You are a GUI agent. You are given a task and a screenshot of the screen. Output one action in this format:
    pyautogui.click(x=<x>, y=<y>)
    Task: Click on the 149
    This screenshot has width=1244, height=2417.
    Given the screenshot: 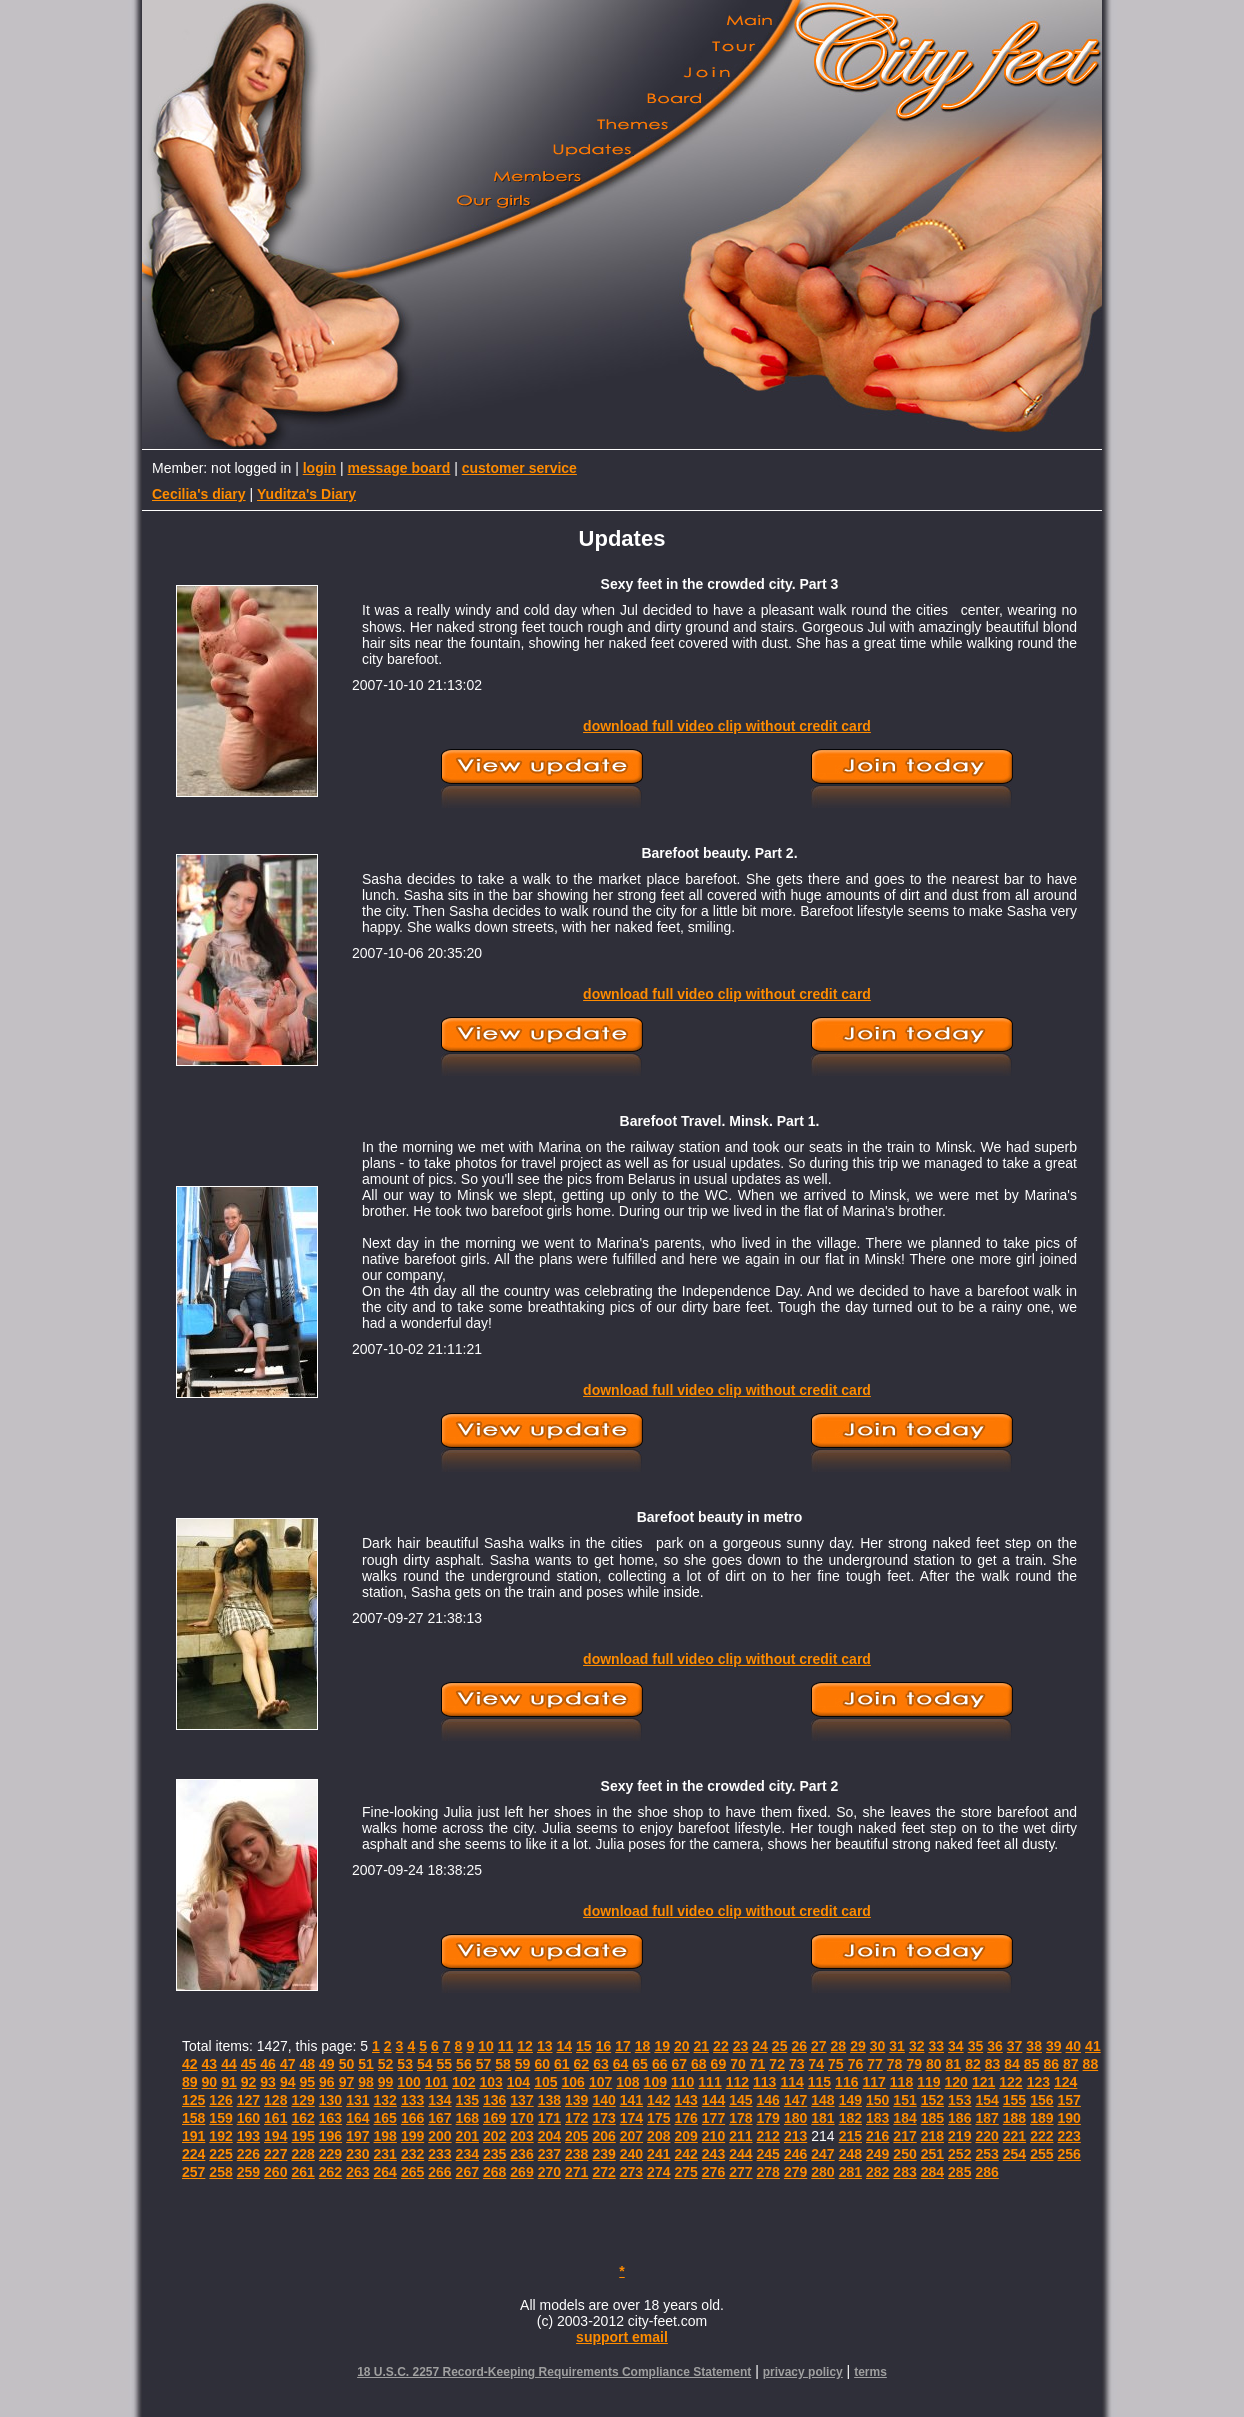 What is the action you would take?
    pyautogui.click(x=850, y=2100)
    